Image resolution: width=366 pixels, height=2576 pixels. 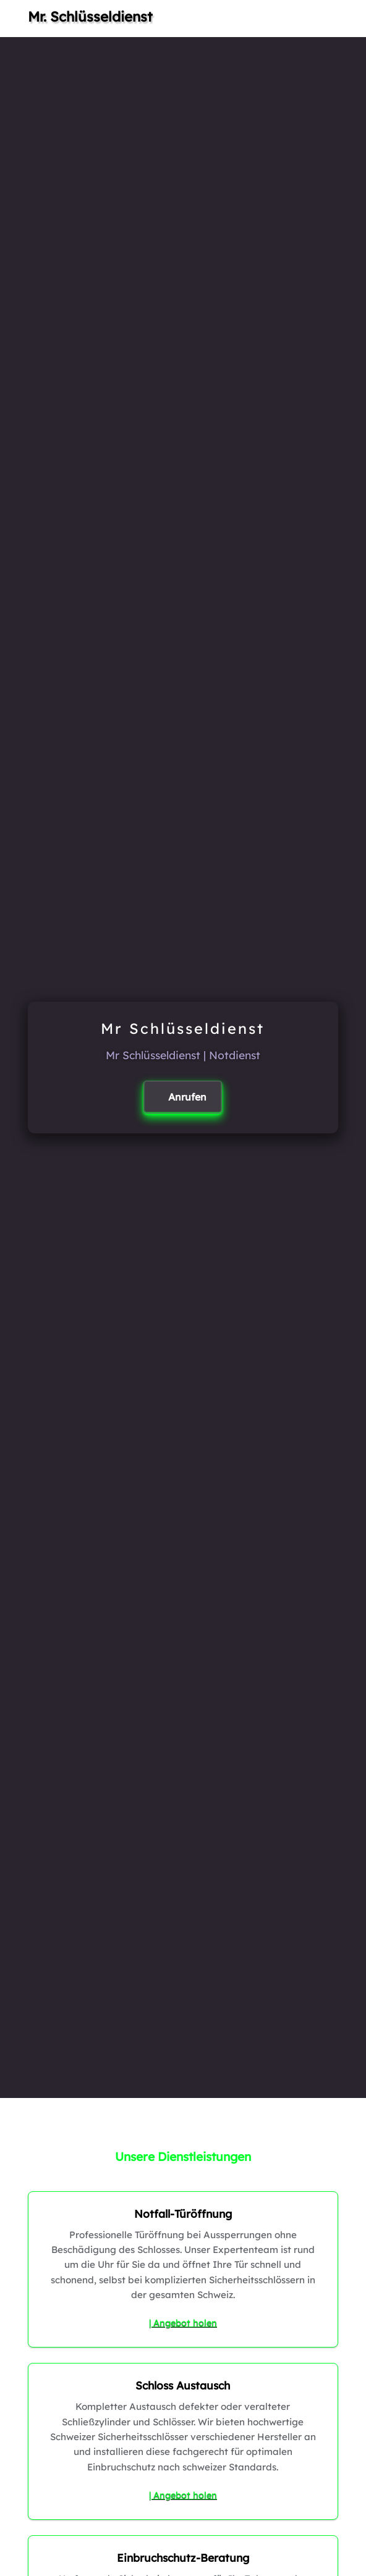 I want to click on | Angebot holen, so click(x=183, y=2322).